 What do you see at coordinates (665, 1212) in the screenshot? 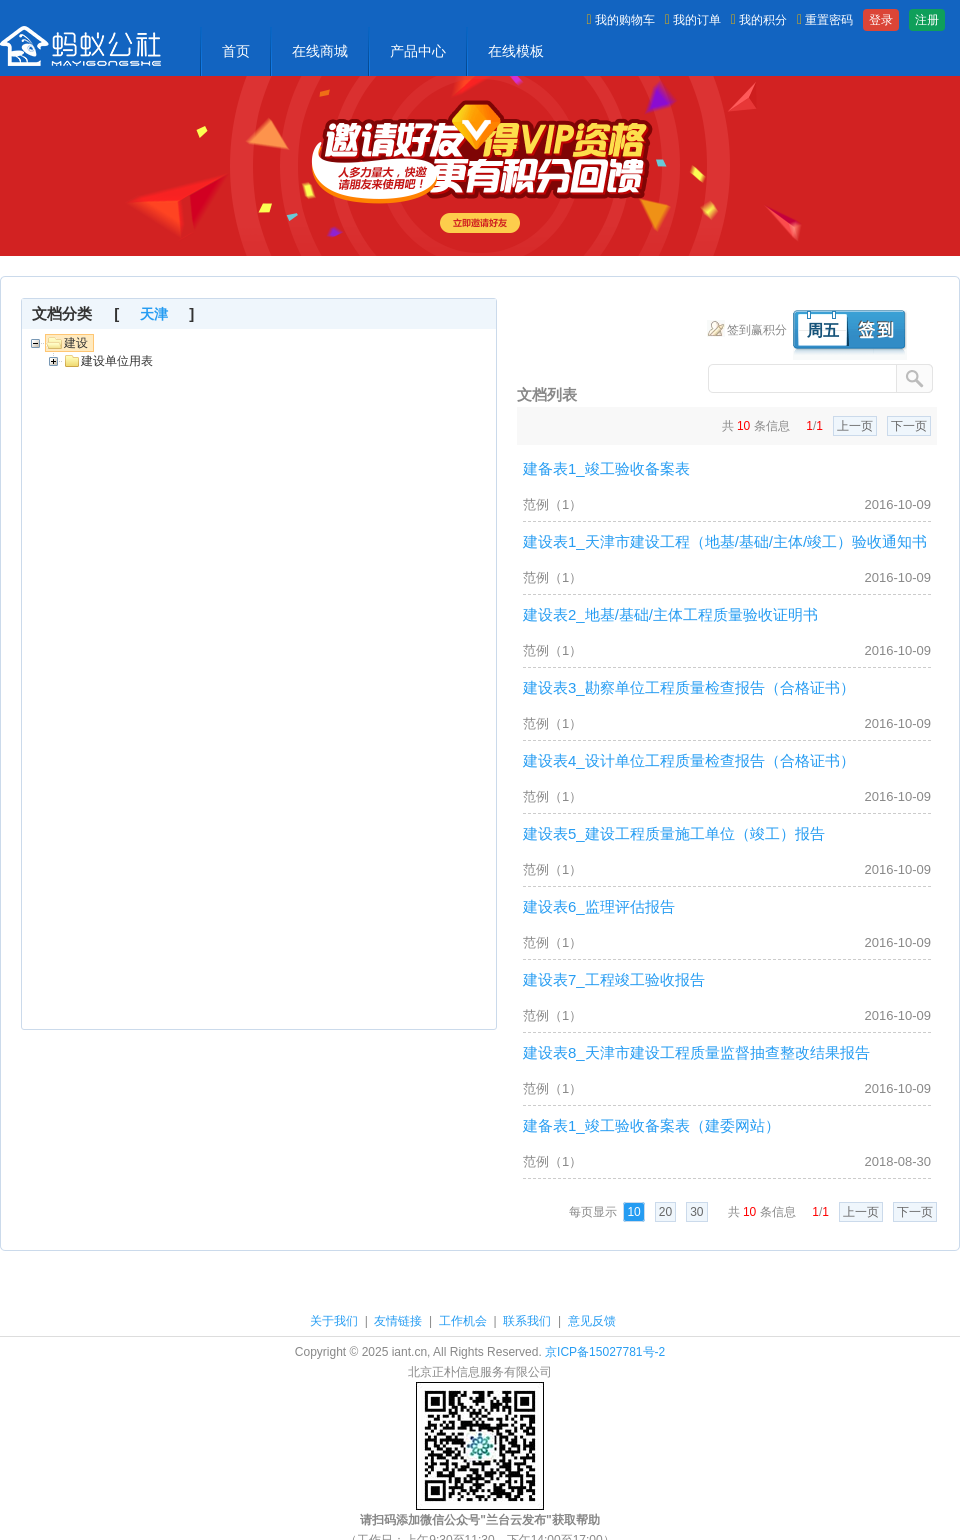
I see `20` at bounding box center [665, 1212].